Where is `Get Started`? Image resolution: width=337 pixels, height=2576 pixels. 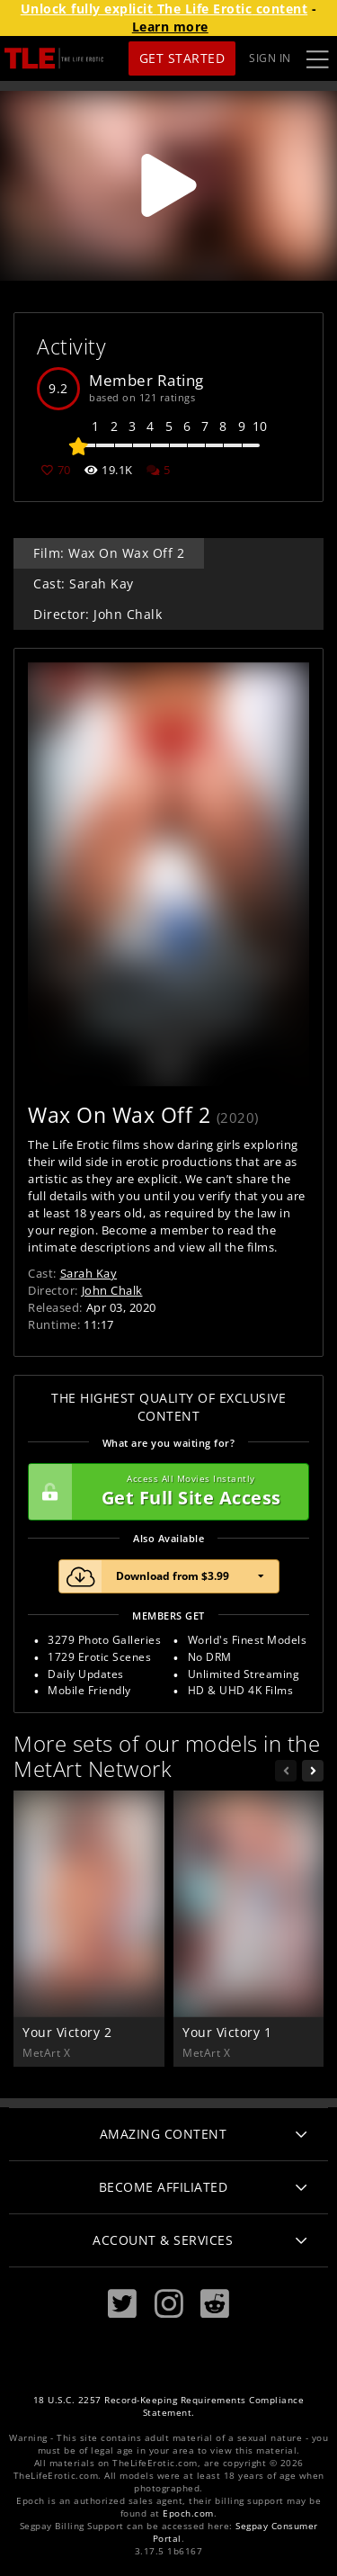
Get Started is located at coordinates (182, 58).